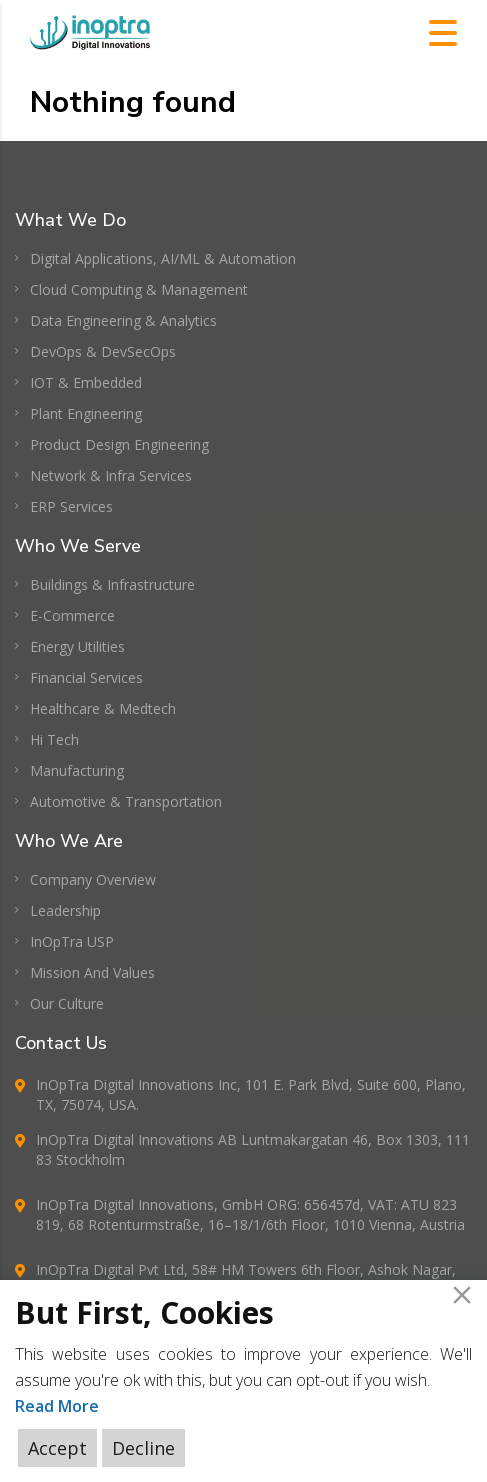 Image resolution: width=487 pixels, height=1482 pixels. What do you see at coordinates (163, 258) in the screenshot?
I see `Digital Applications, AI/ML & Automation` at bounding box center [163, 258].